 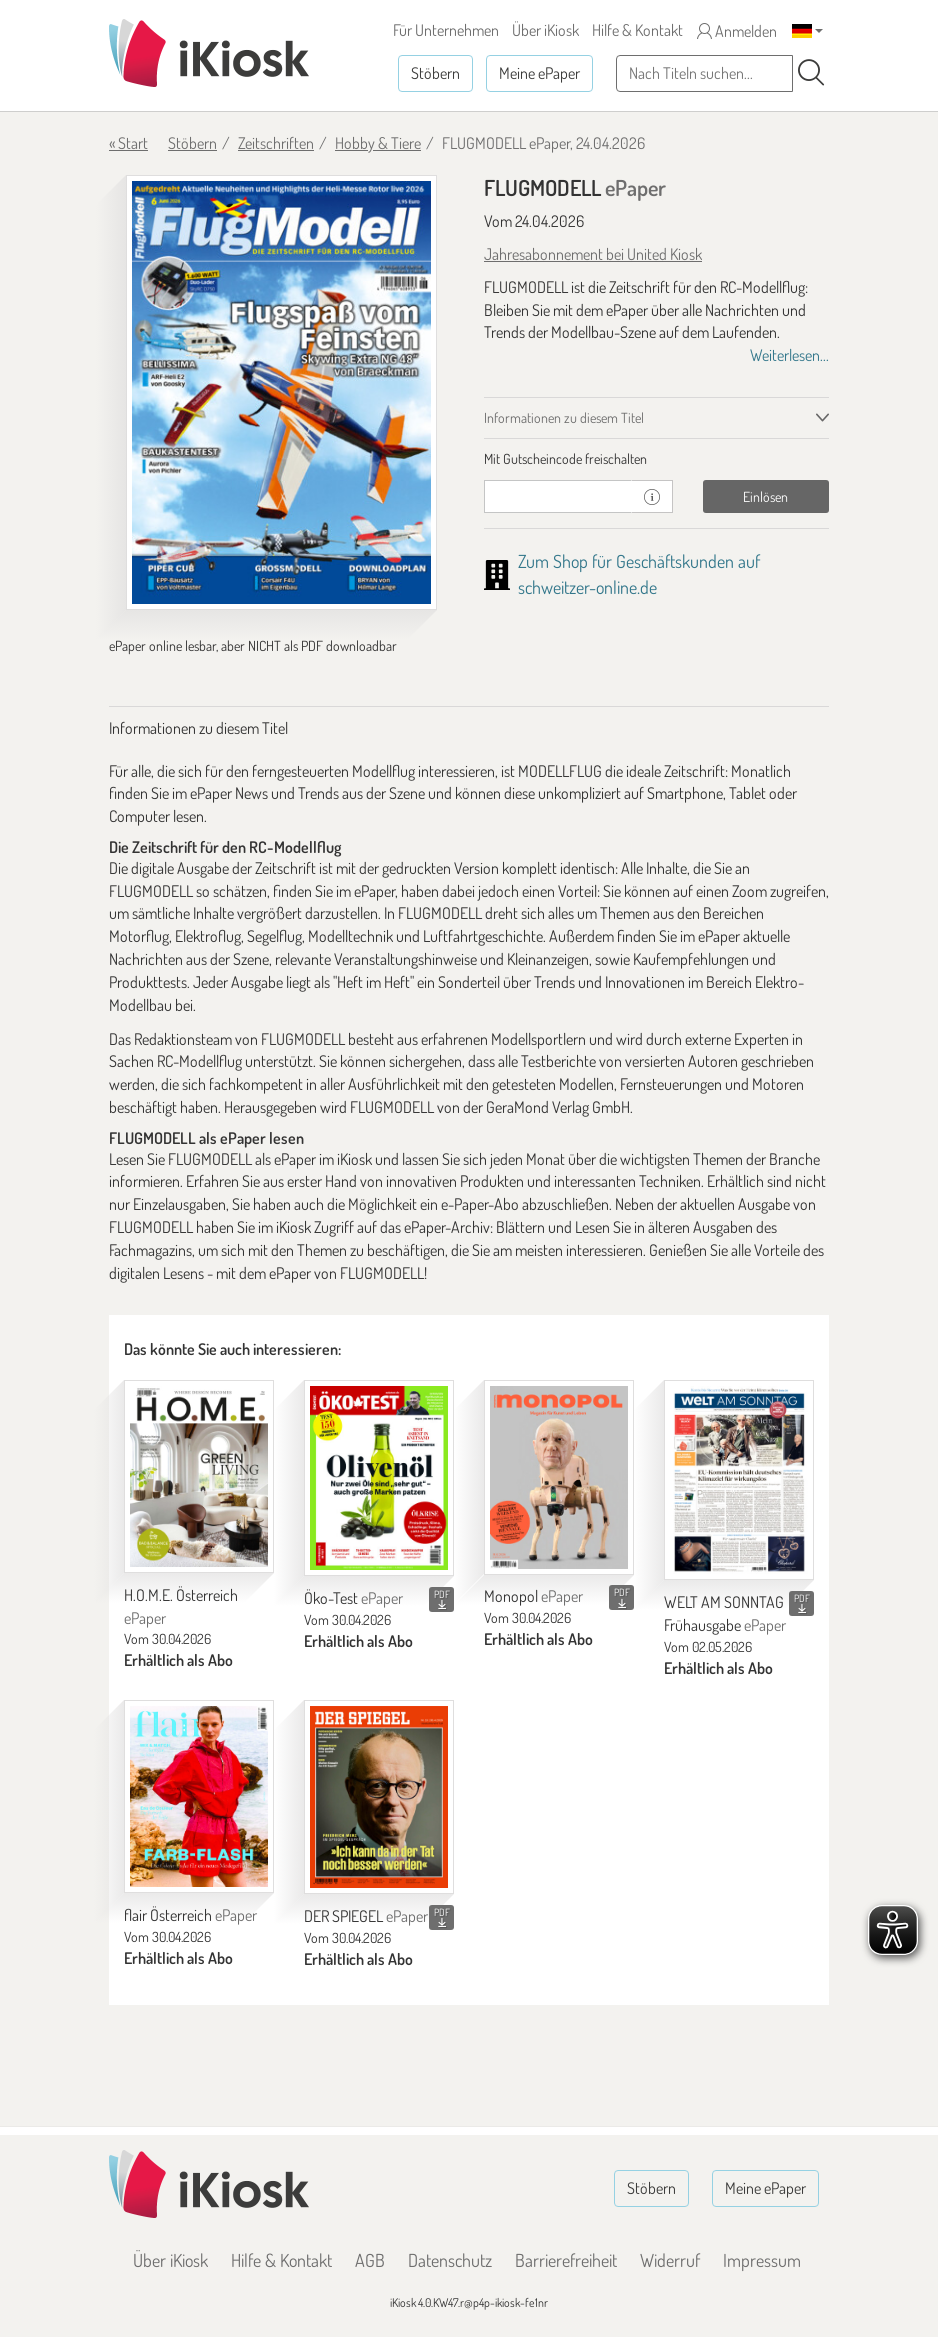 What do you see at coordinates (281, 392) in the screenshot?
I see `[FLUGMODELL - ePaper (Seite 1)]` at bounding box center [281, 392].